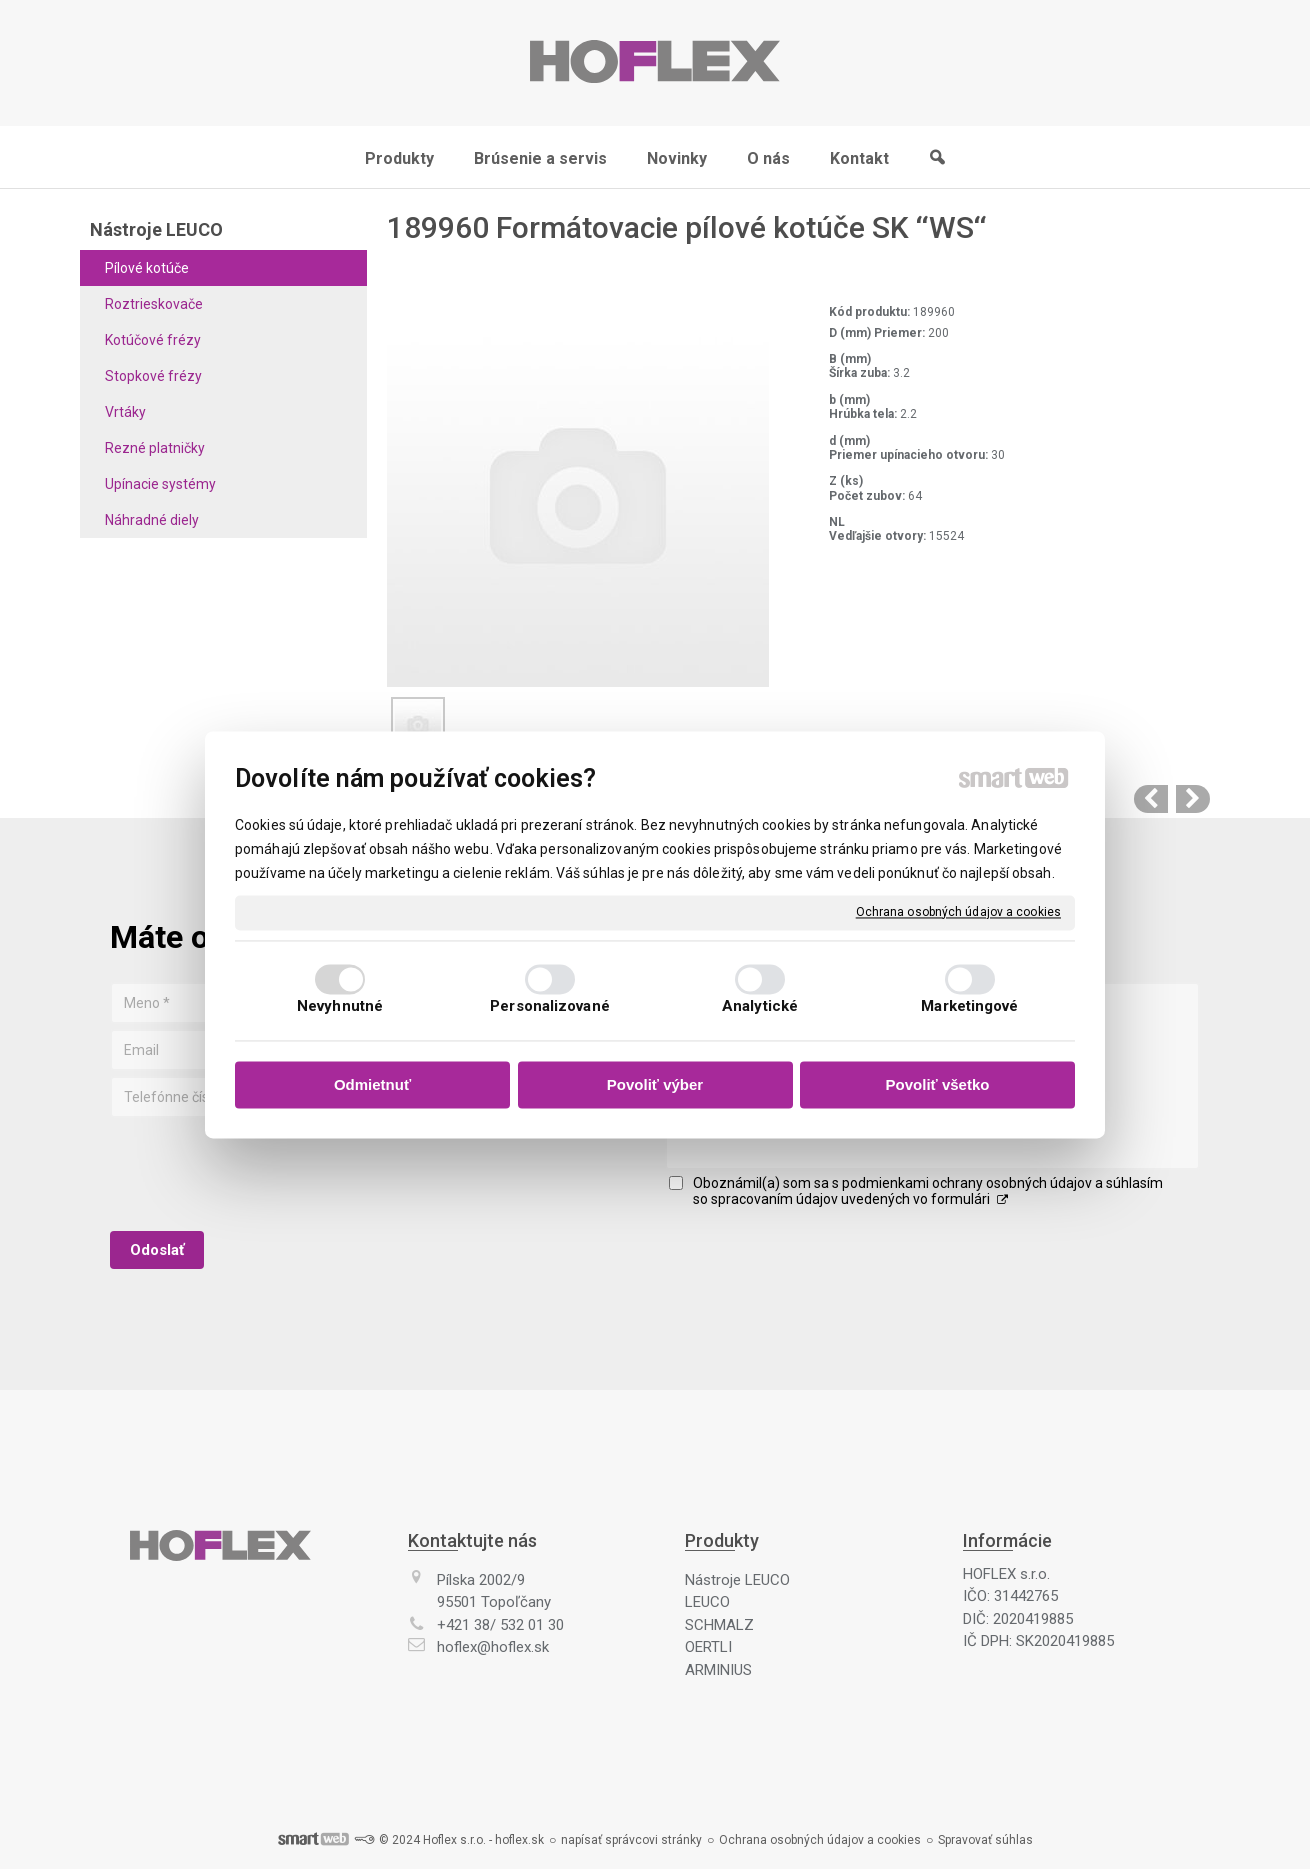  Describe the element at coordinates (631, 1840) in the screenshot. I see `napísať správcovi stránky` at that location.